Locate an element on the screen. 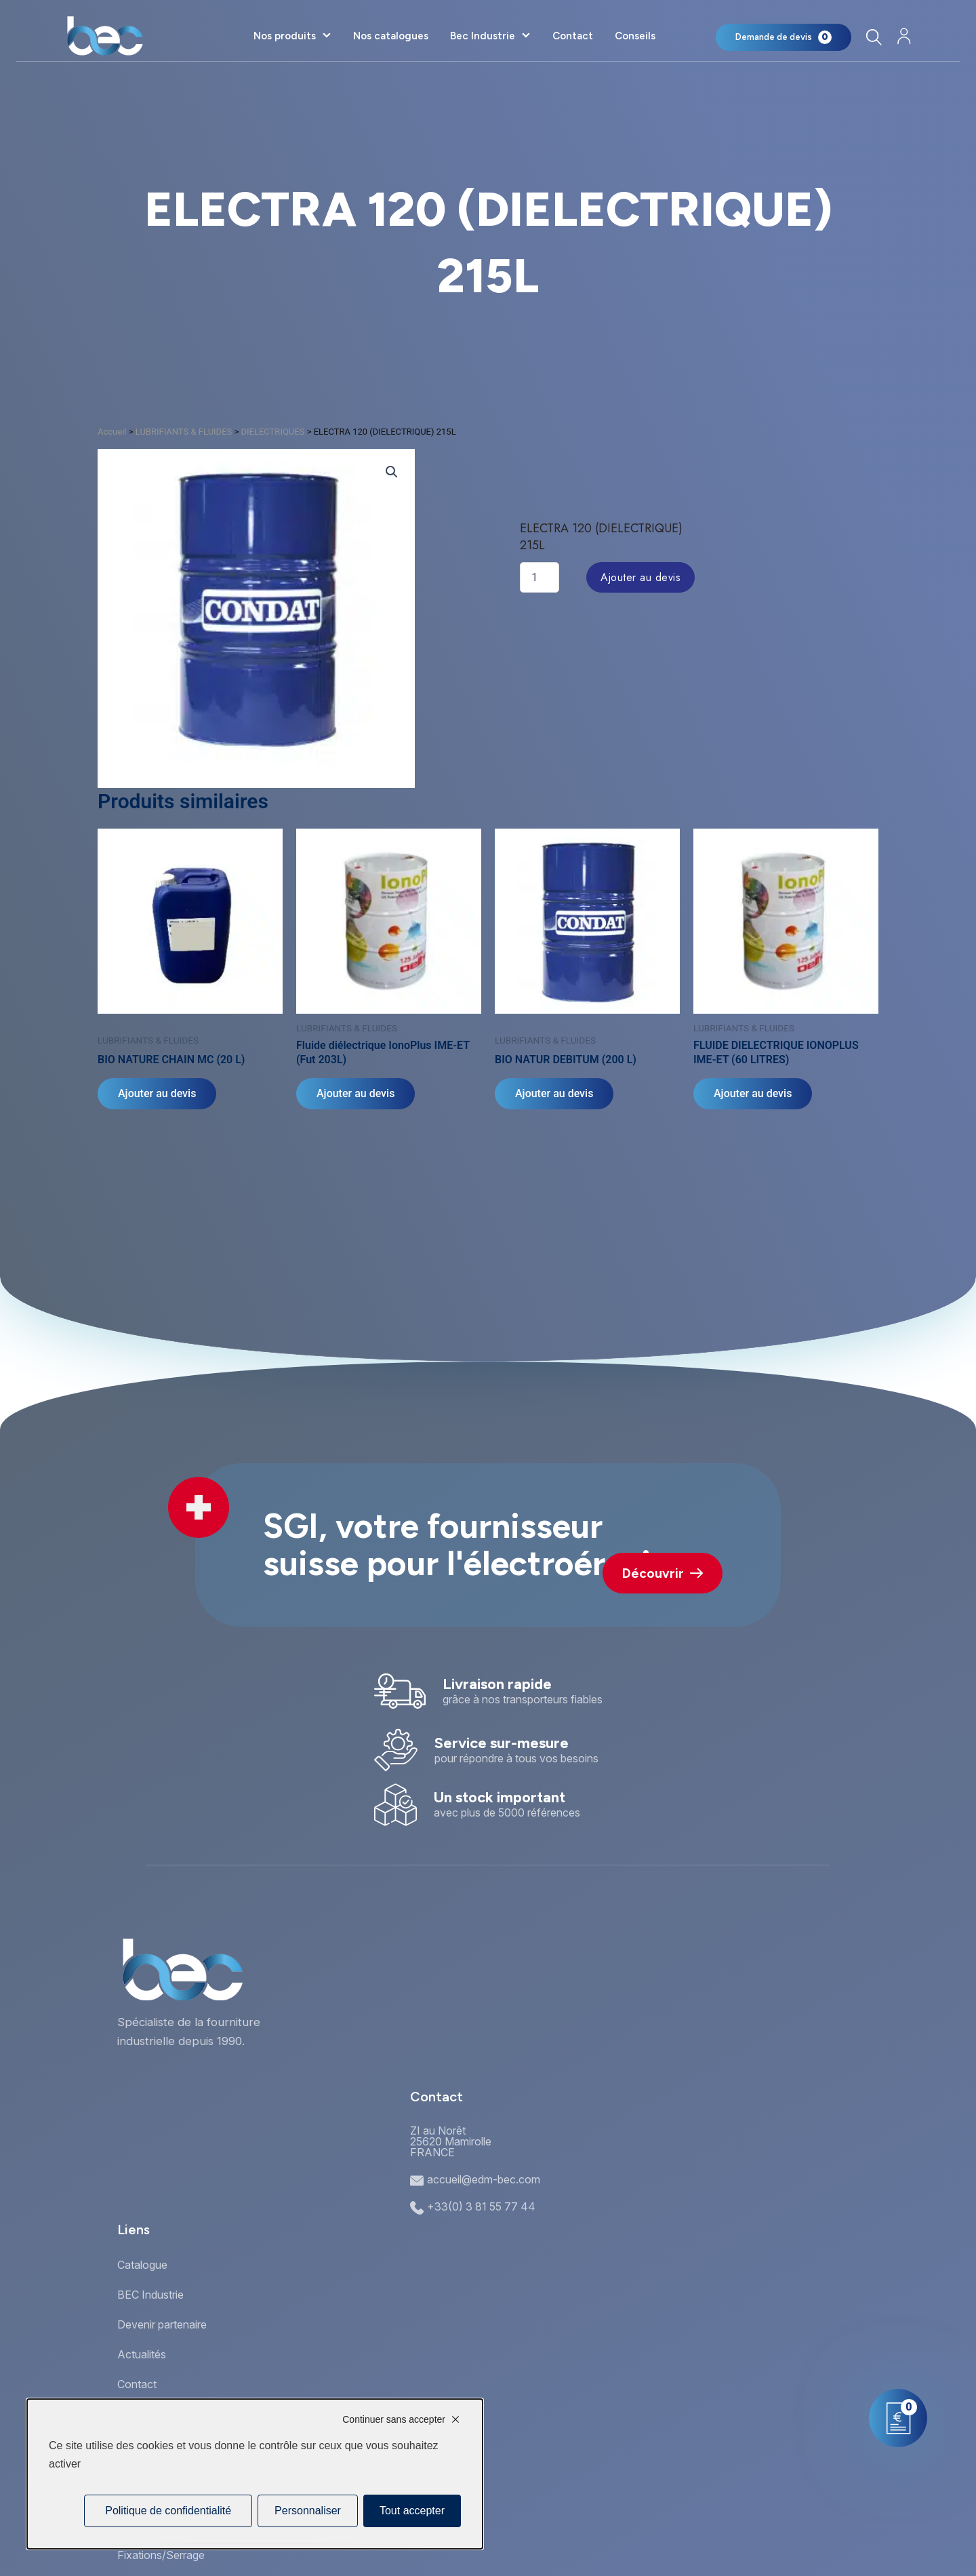 The image size is (976, 2576). Personnaliser [Personnaliser (fenêtre modale)] is located at coordinates (307, 2510).